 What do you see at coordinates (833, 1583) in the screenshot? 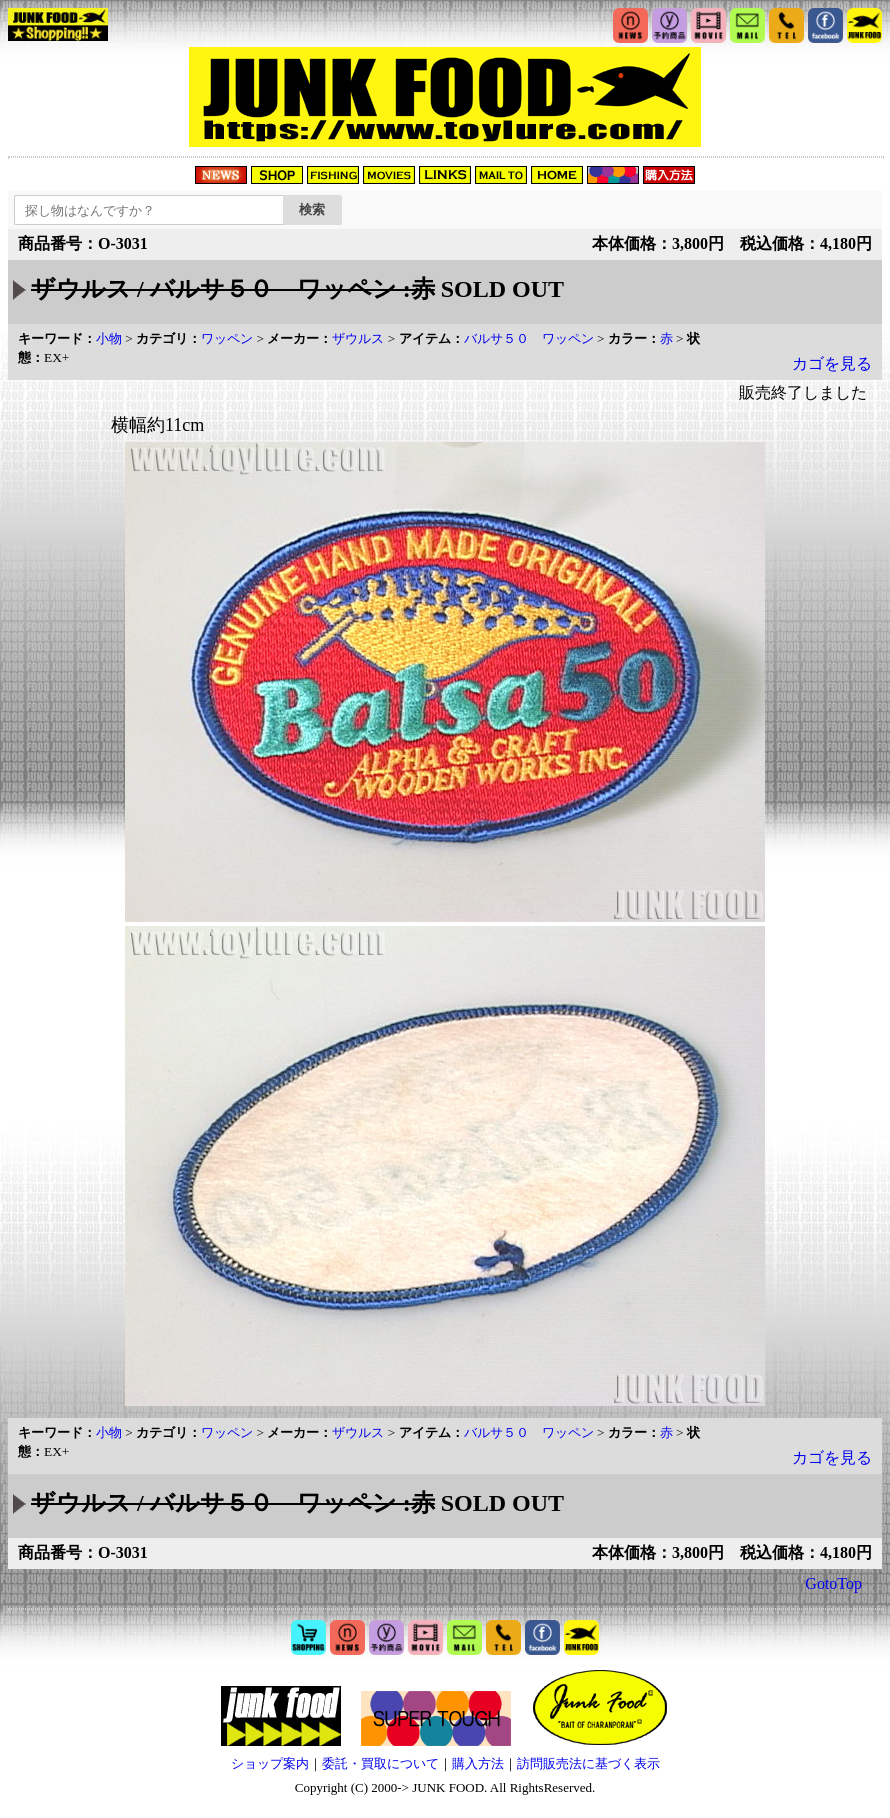
I see `GotoTop` at bounding box center [833, 1583].